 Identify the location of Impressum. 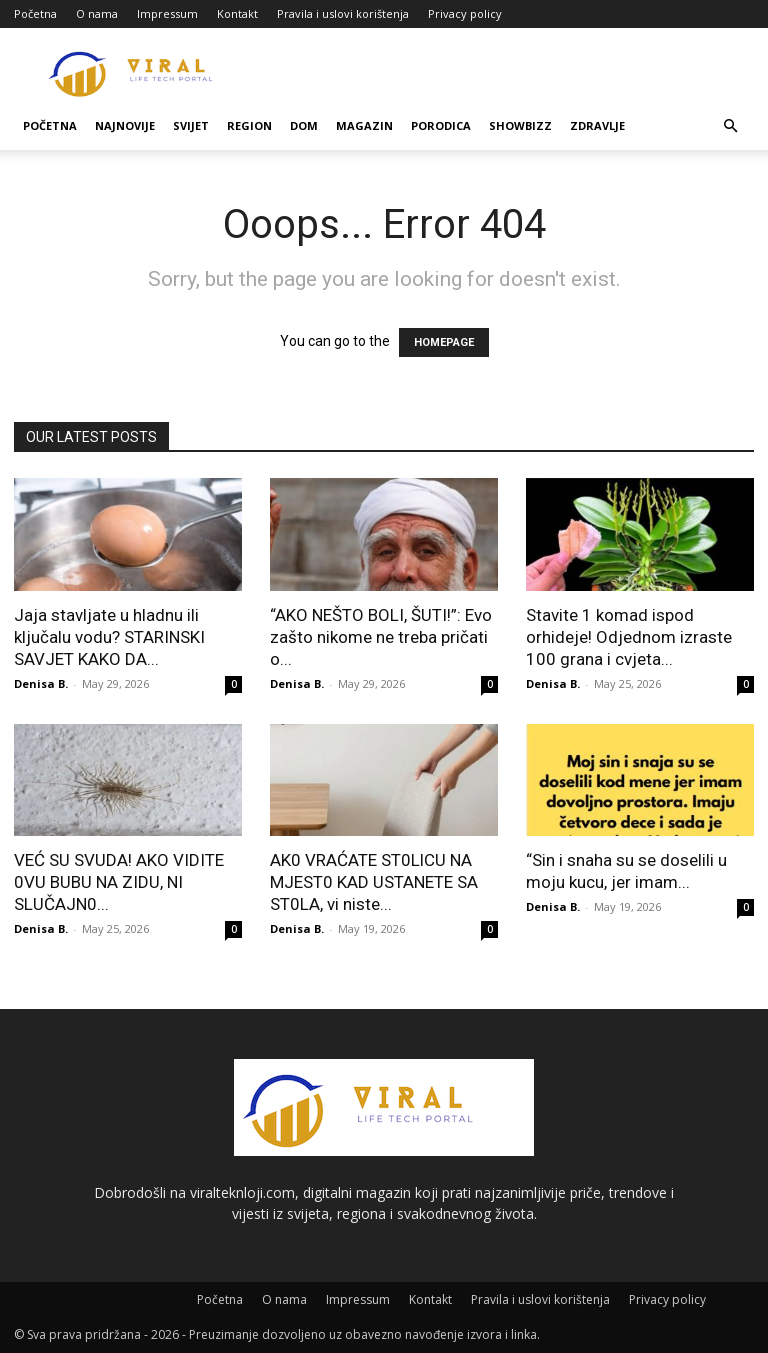
(167, 13).